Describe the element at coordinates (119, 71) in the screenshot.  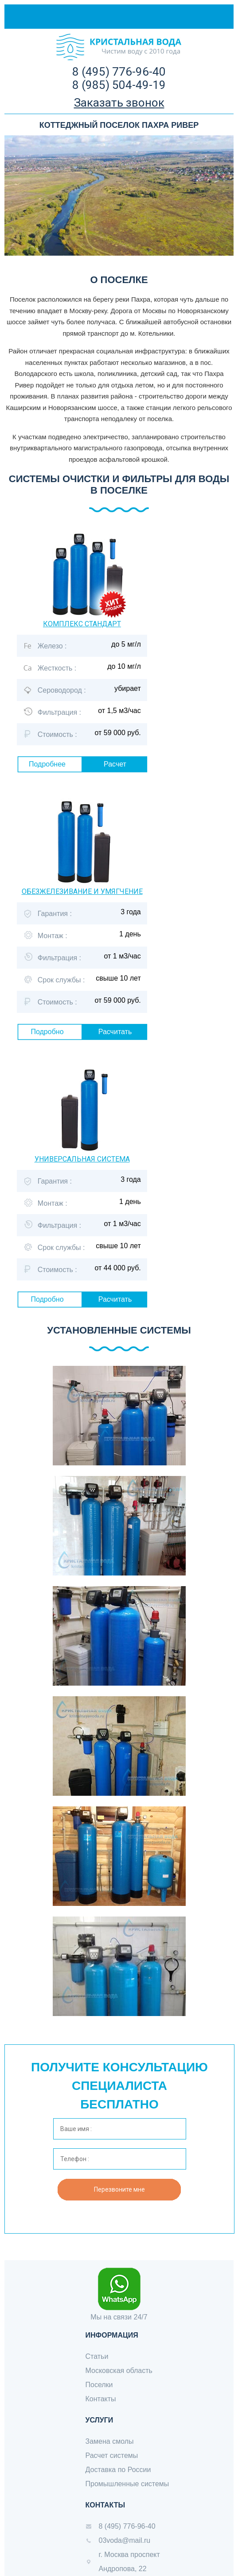
I see `8 (495) 776-96-40` at that location.